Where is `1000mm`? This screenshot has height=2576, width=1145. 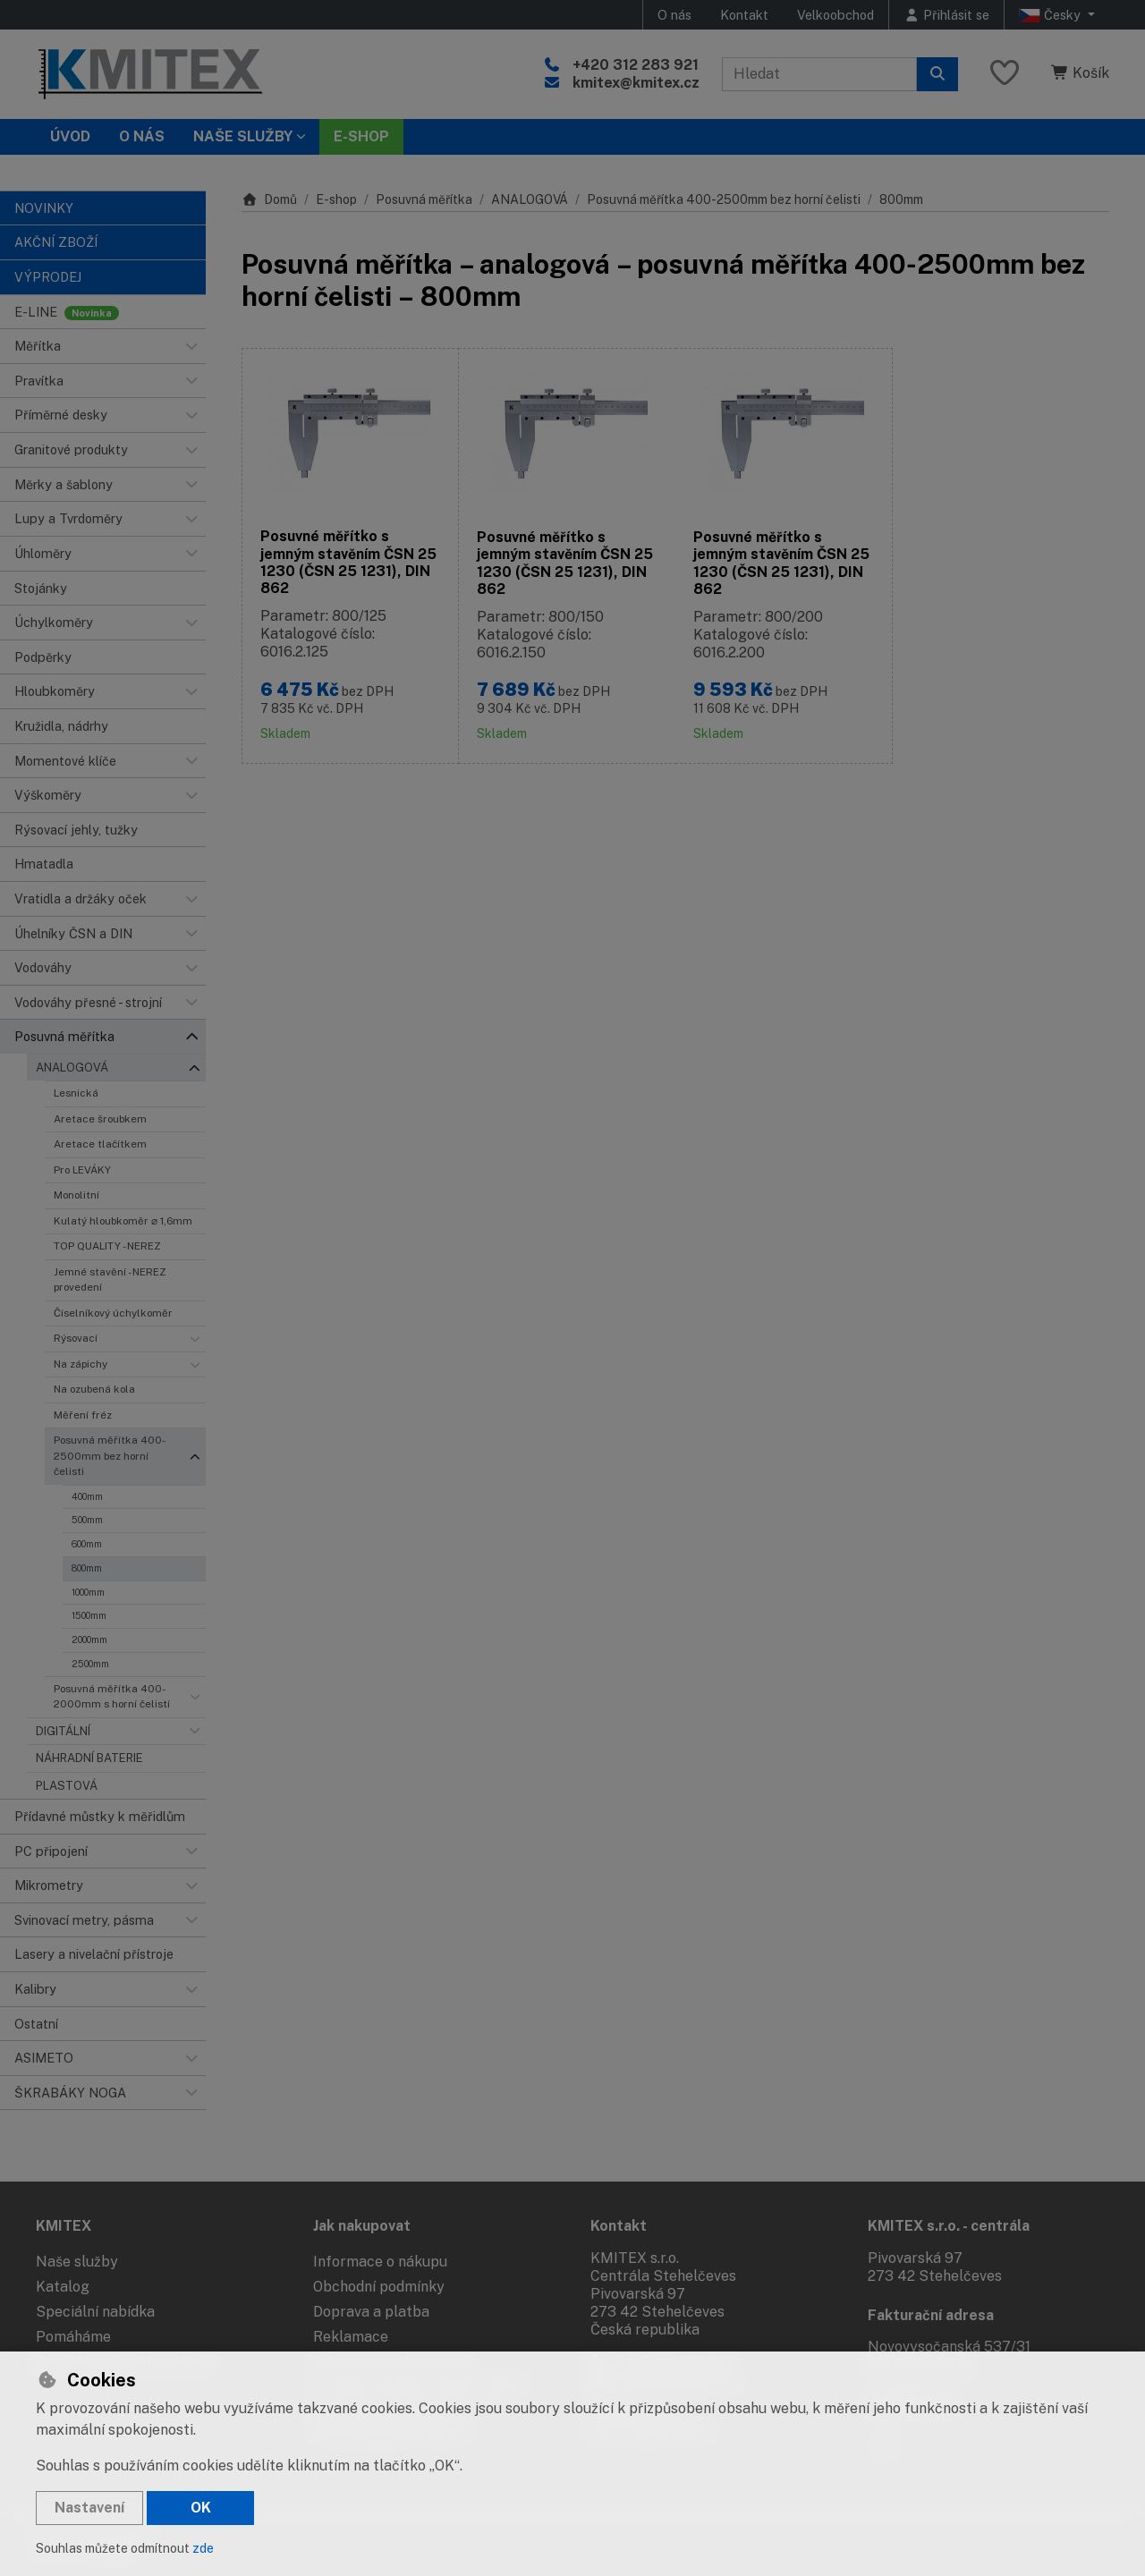
1000mm is located at coordinates (88, 1592).